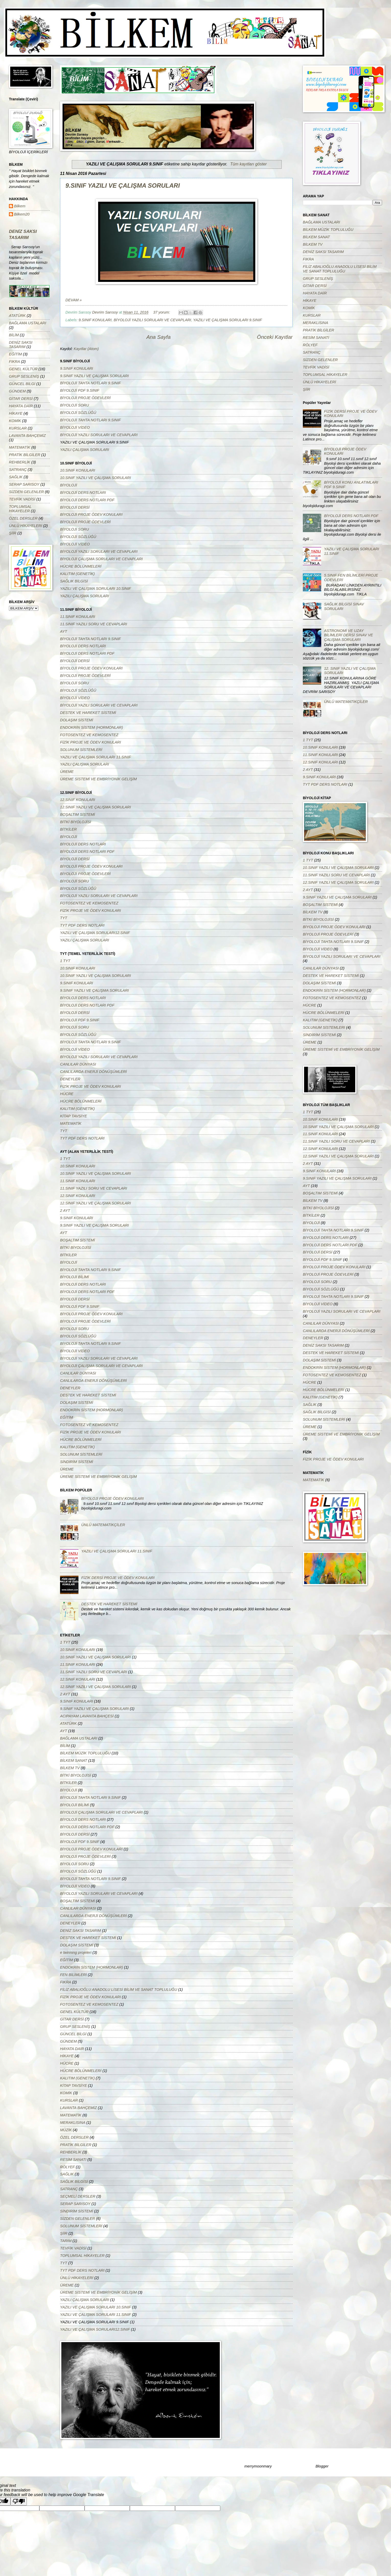 The height and width of the screenshot is (2576, 391). I want to click on BİYOLOJİ, so click(68, 485).